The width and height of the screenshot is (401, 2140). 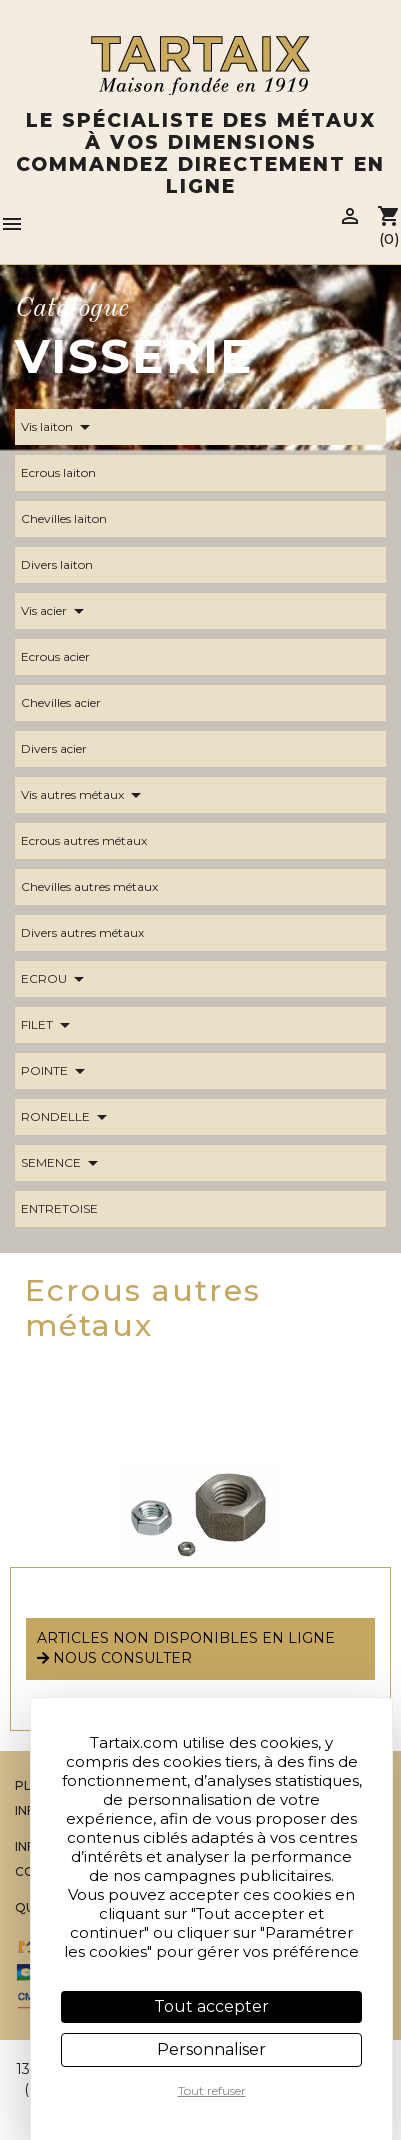 I want to click on nous consulter, so click(x=114, y=1658).